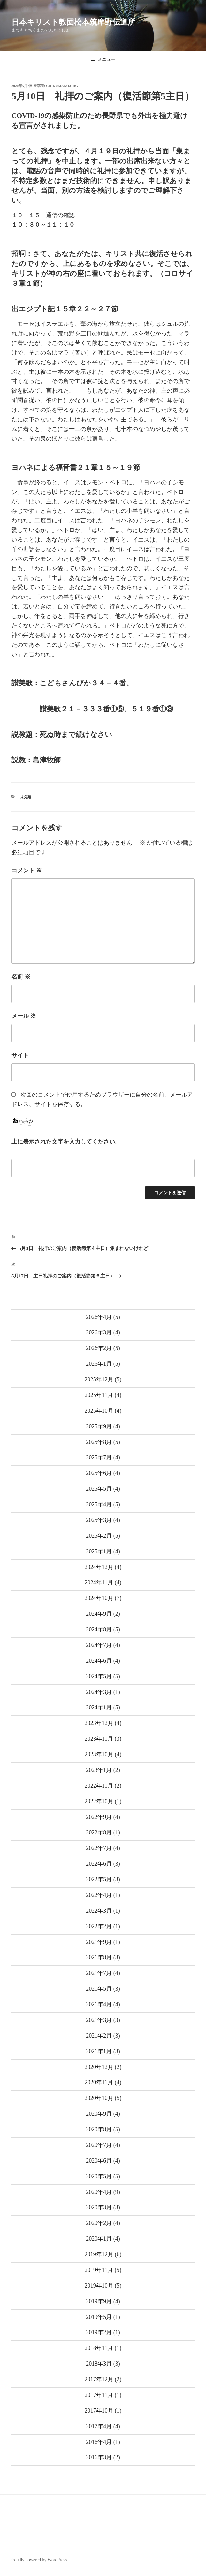 The height and width of the screenshot is (2576, 206). Describe the element at coordinates (99, 1692) in the screenshot. I see `2024年3月` at that location.